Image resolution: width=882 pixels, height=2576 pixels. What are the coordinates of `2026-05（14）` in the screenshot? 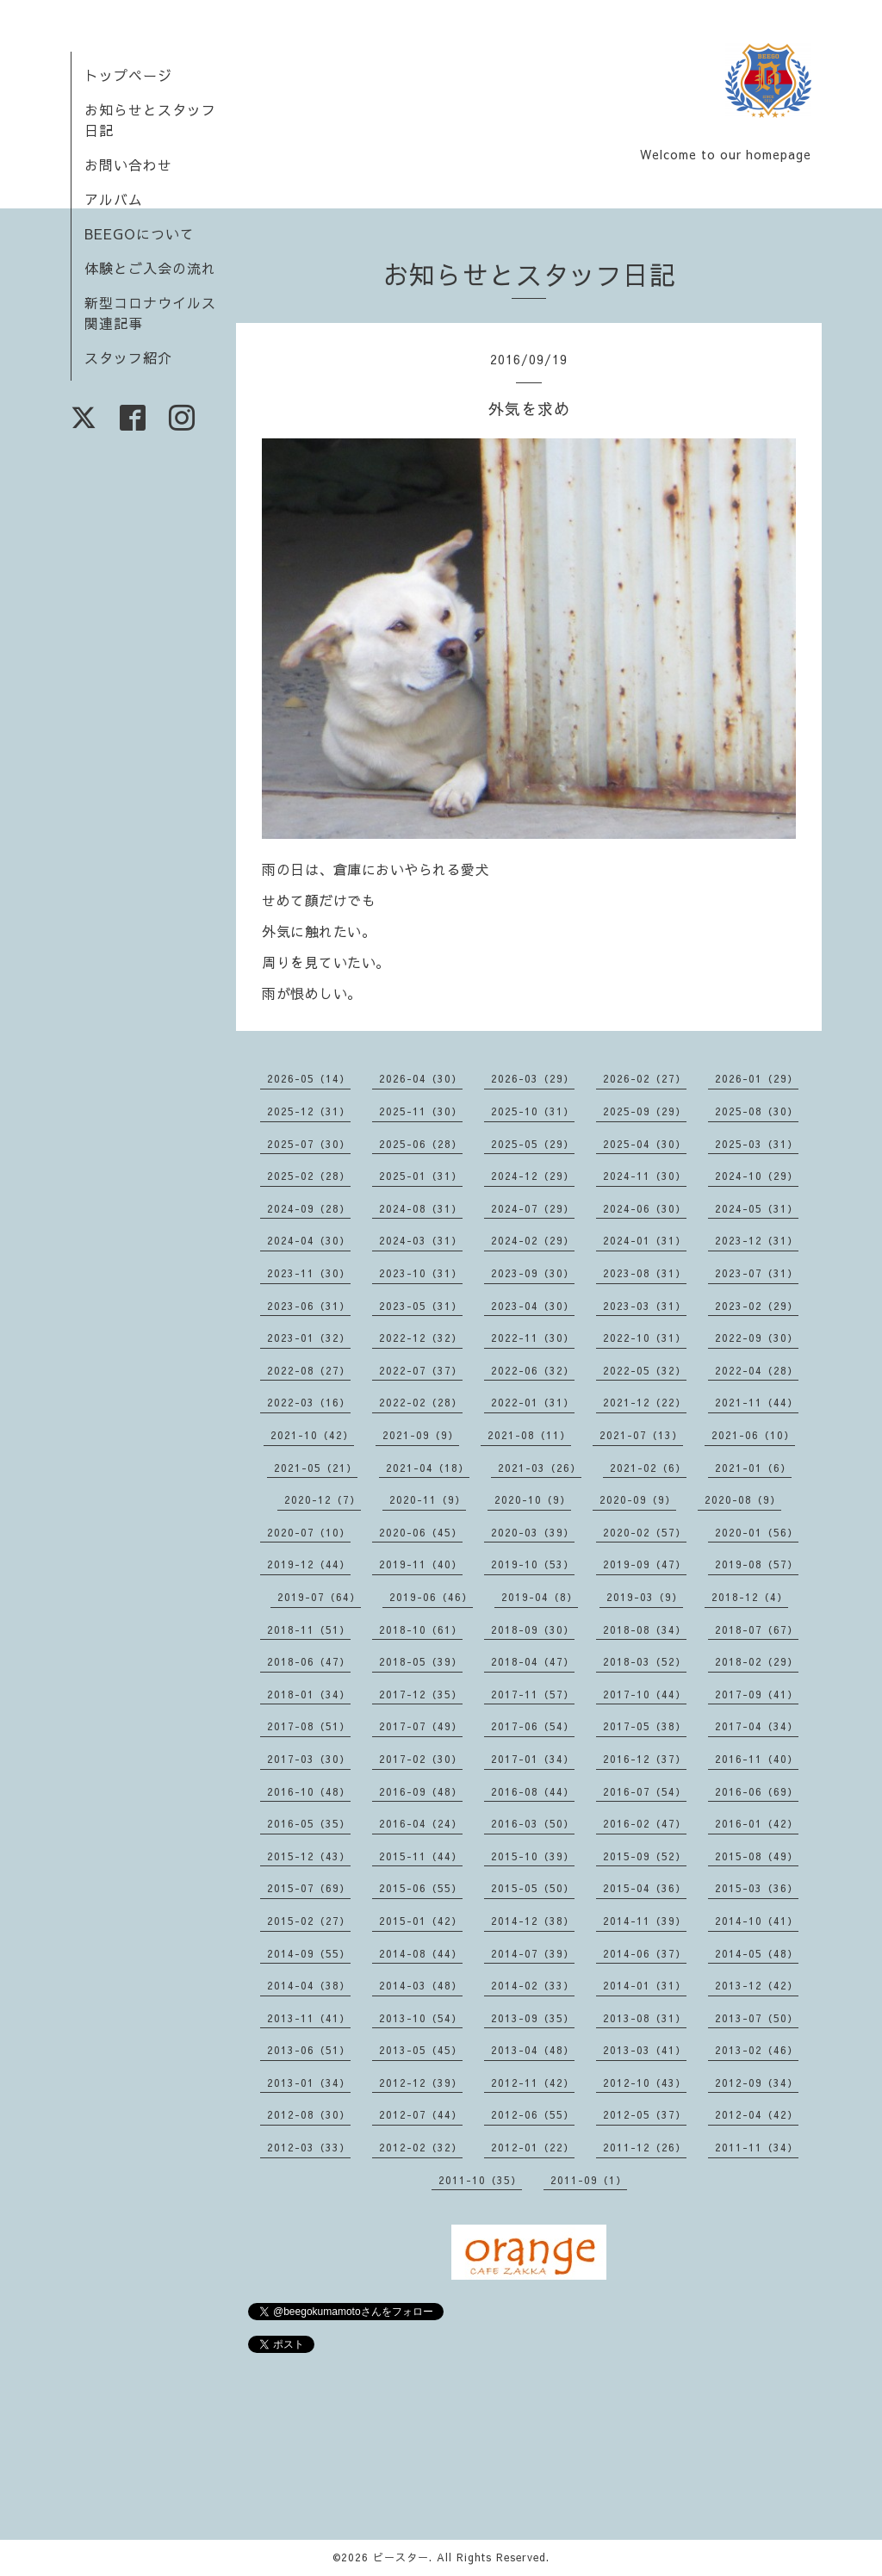 It's located at (309, 1078).